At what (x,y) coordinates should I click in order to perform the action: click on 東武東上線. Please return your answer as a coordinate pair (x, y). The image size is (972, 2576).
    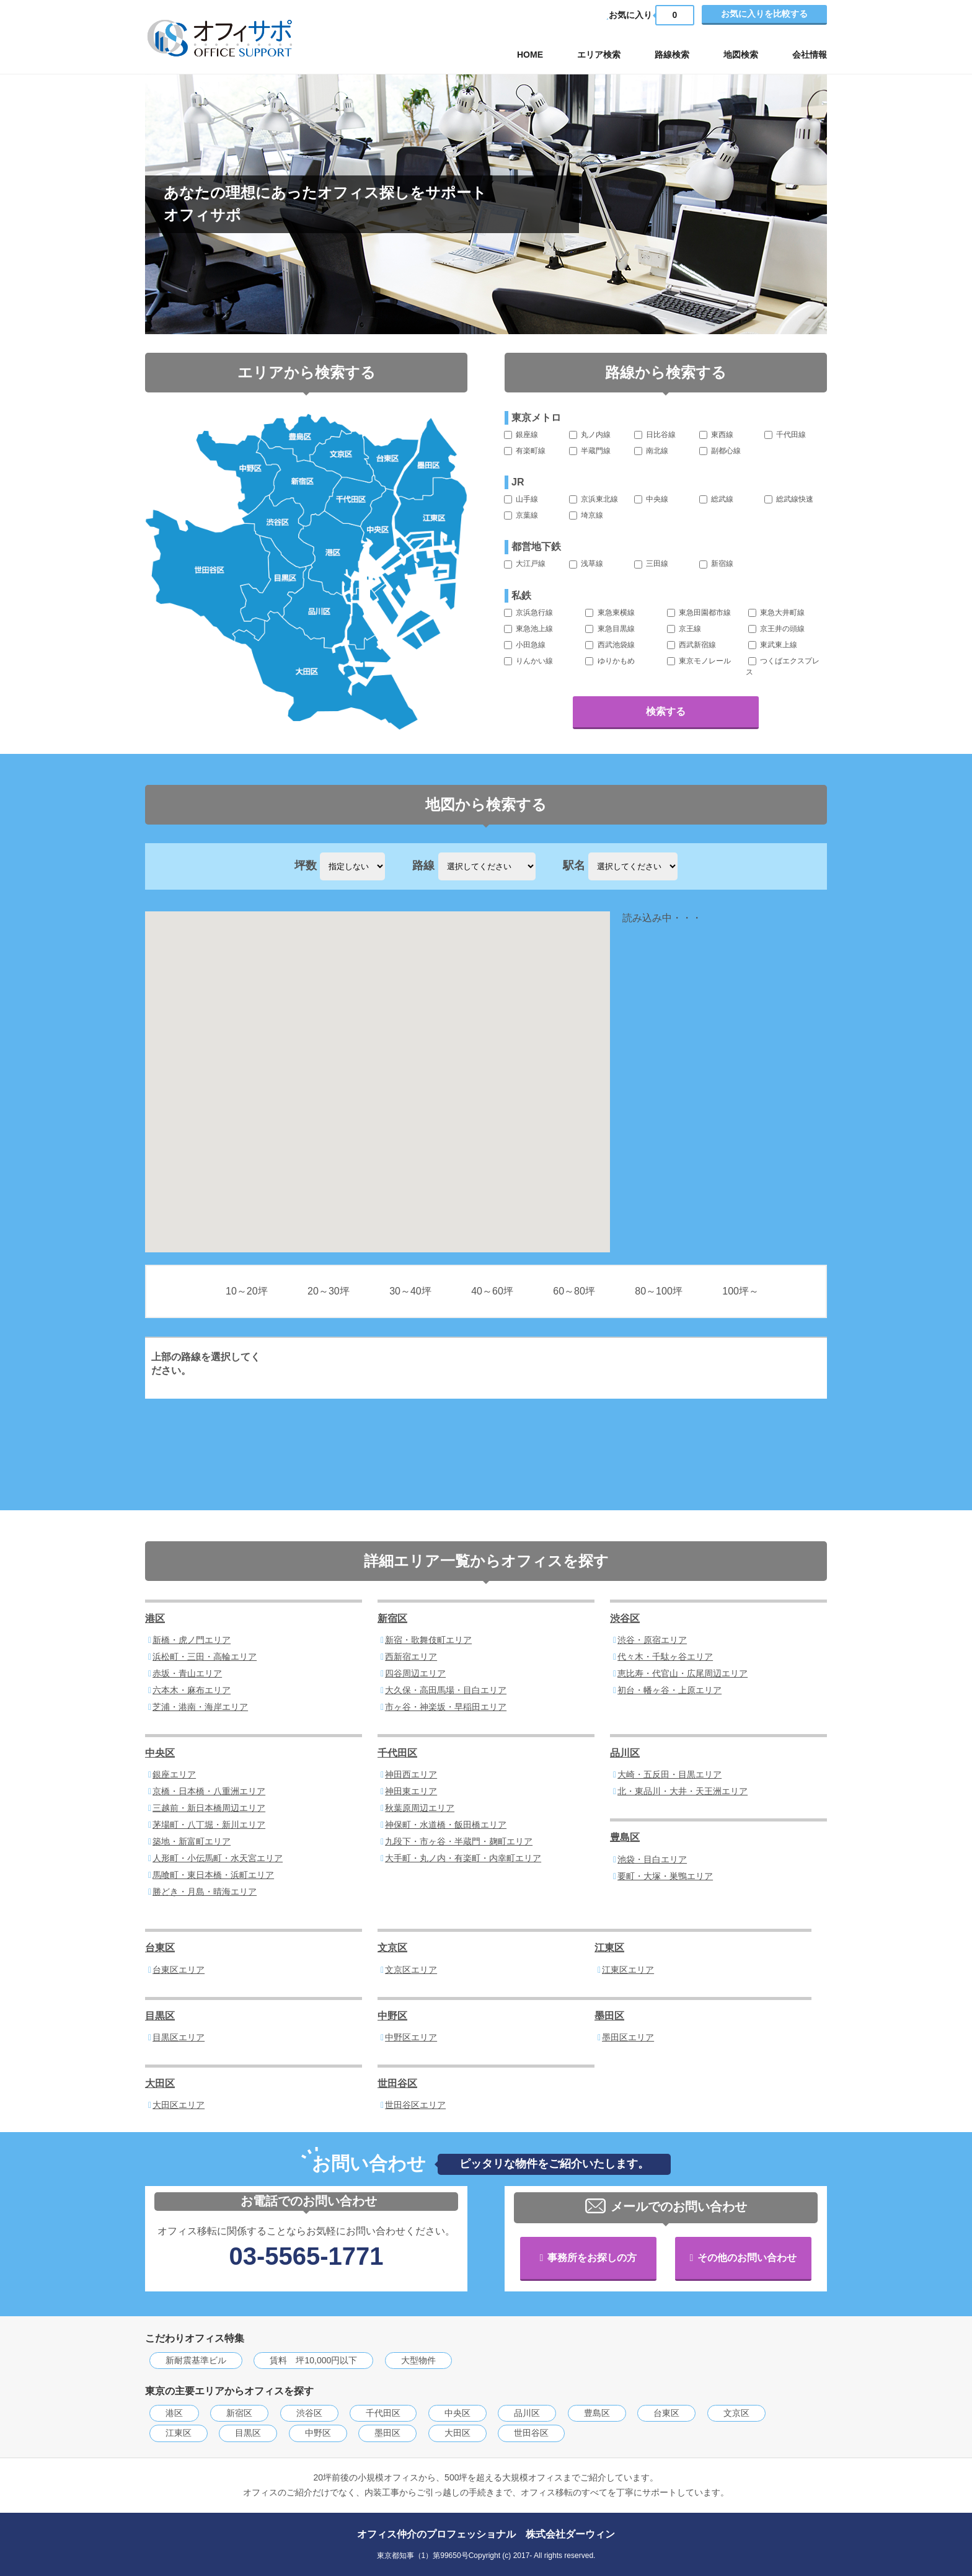
    Looking at the image, I should click on (772, 644).